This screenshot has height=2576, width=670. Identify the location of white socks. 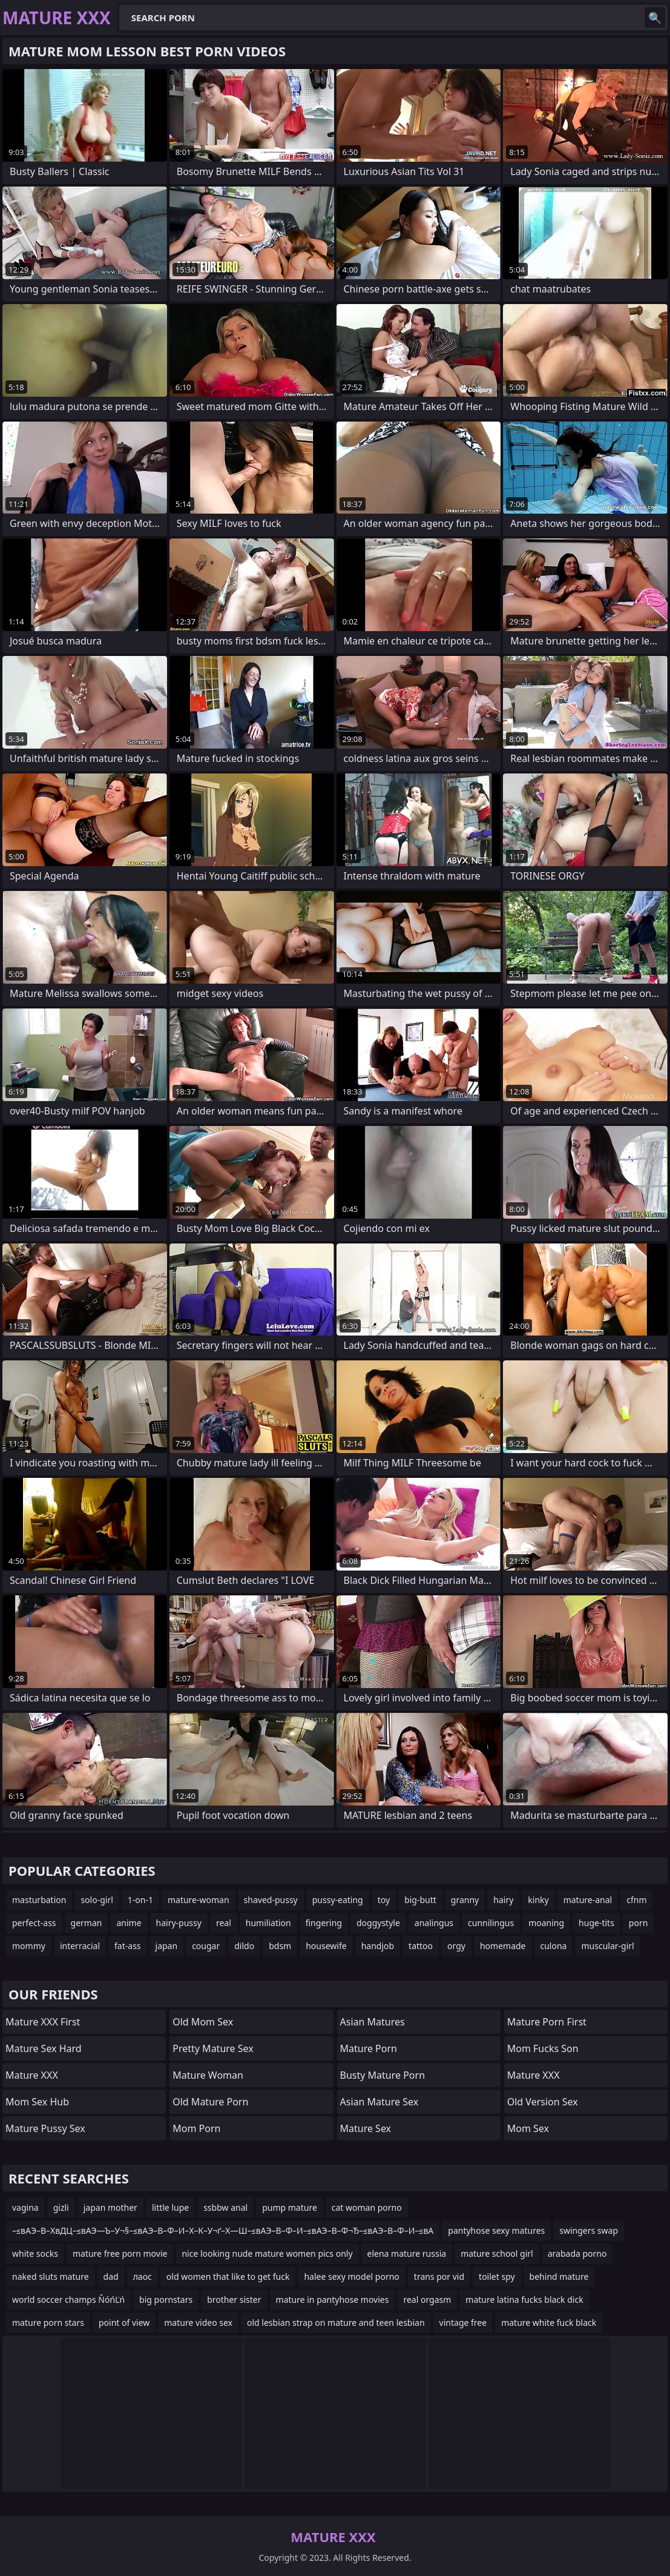
(35, 2253).